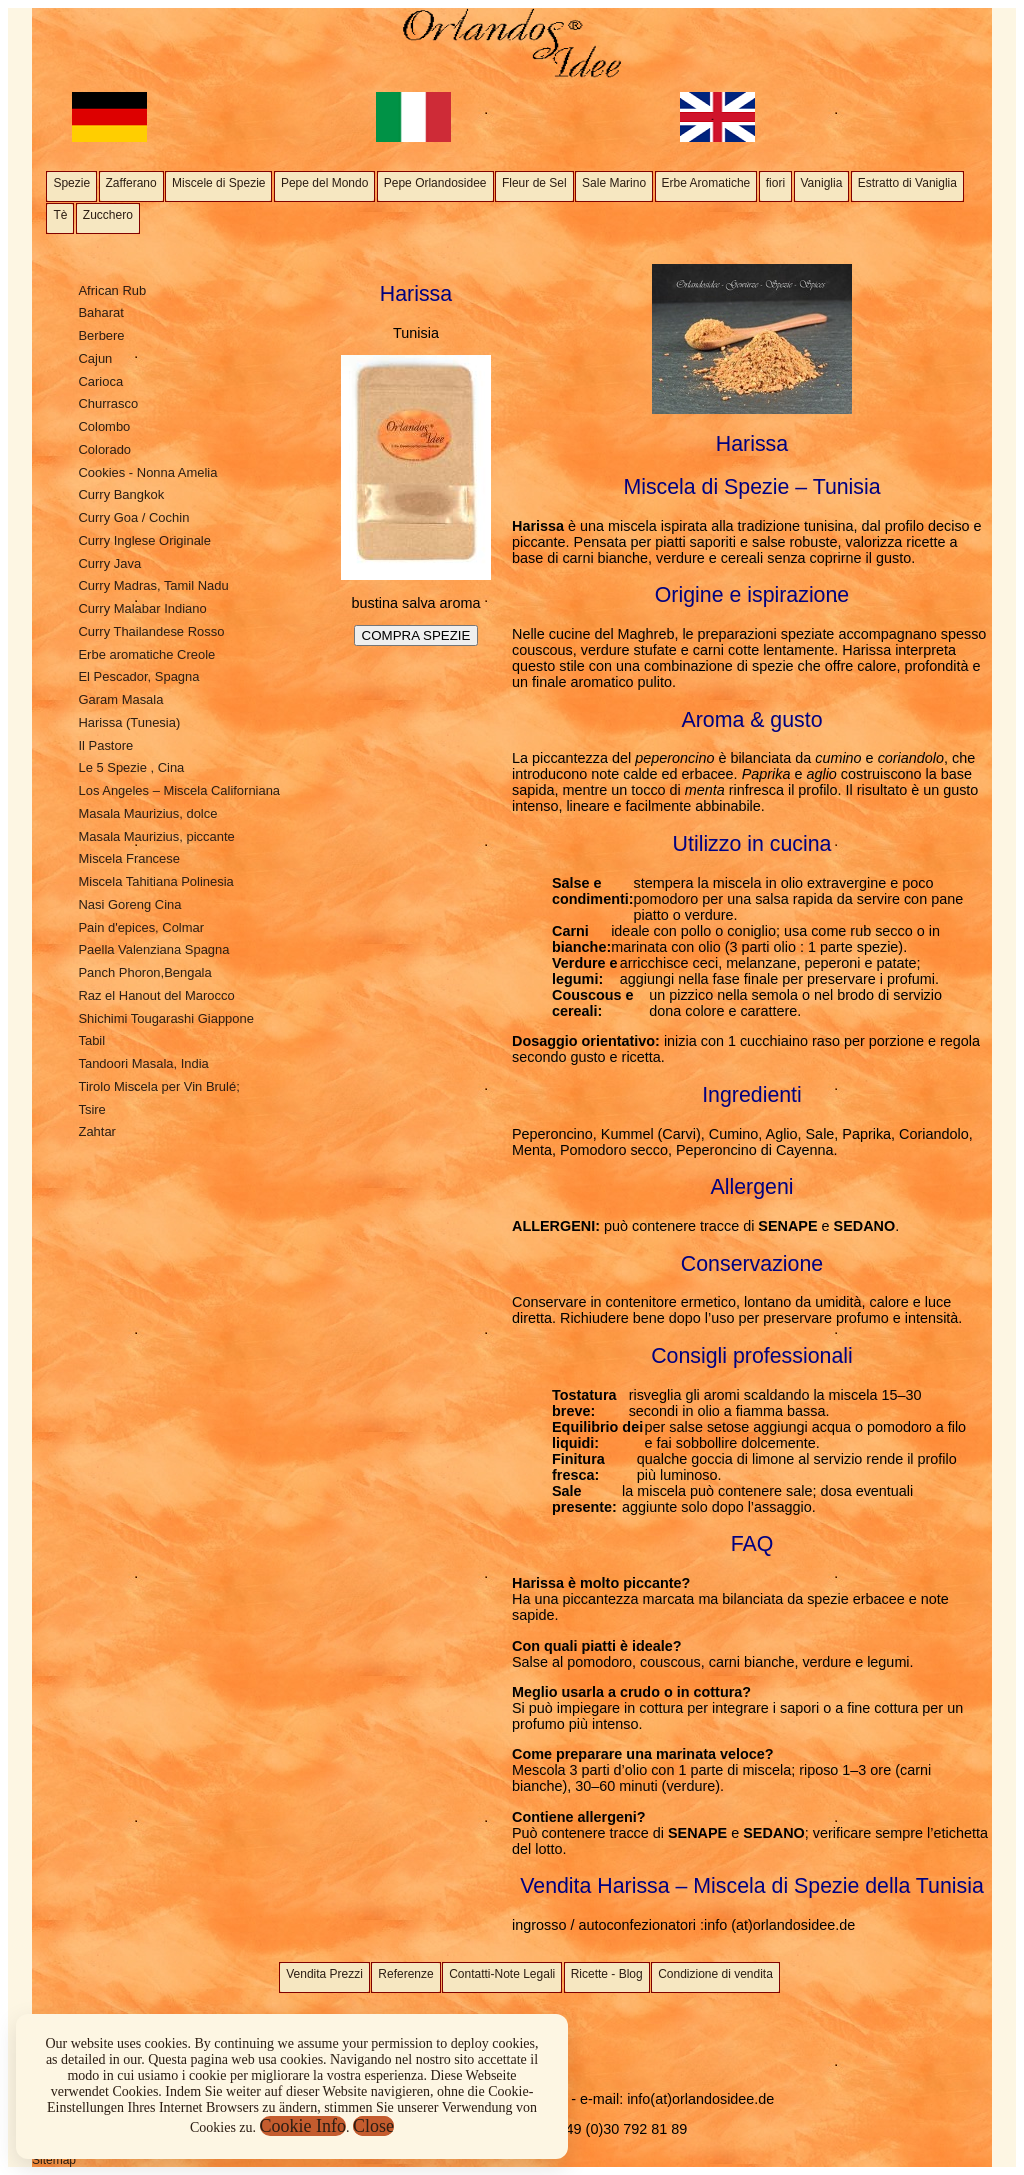  What do you see at coordinates (143, 1063) in the screenshot?
I see `Tandoori Masala, India` at bounding box center [143, 1063].